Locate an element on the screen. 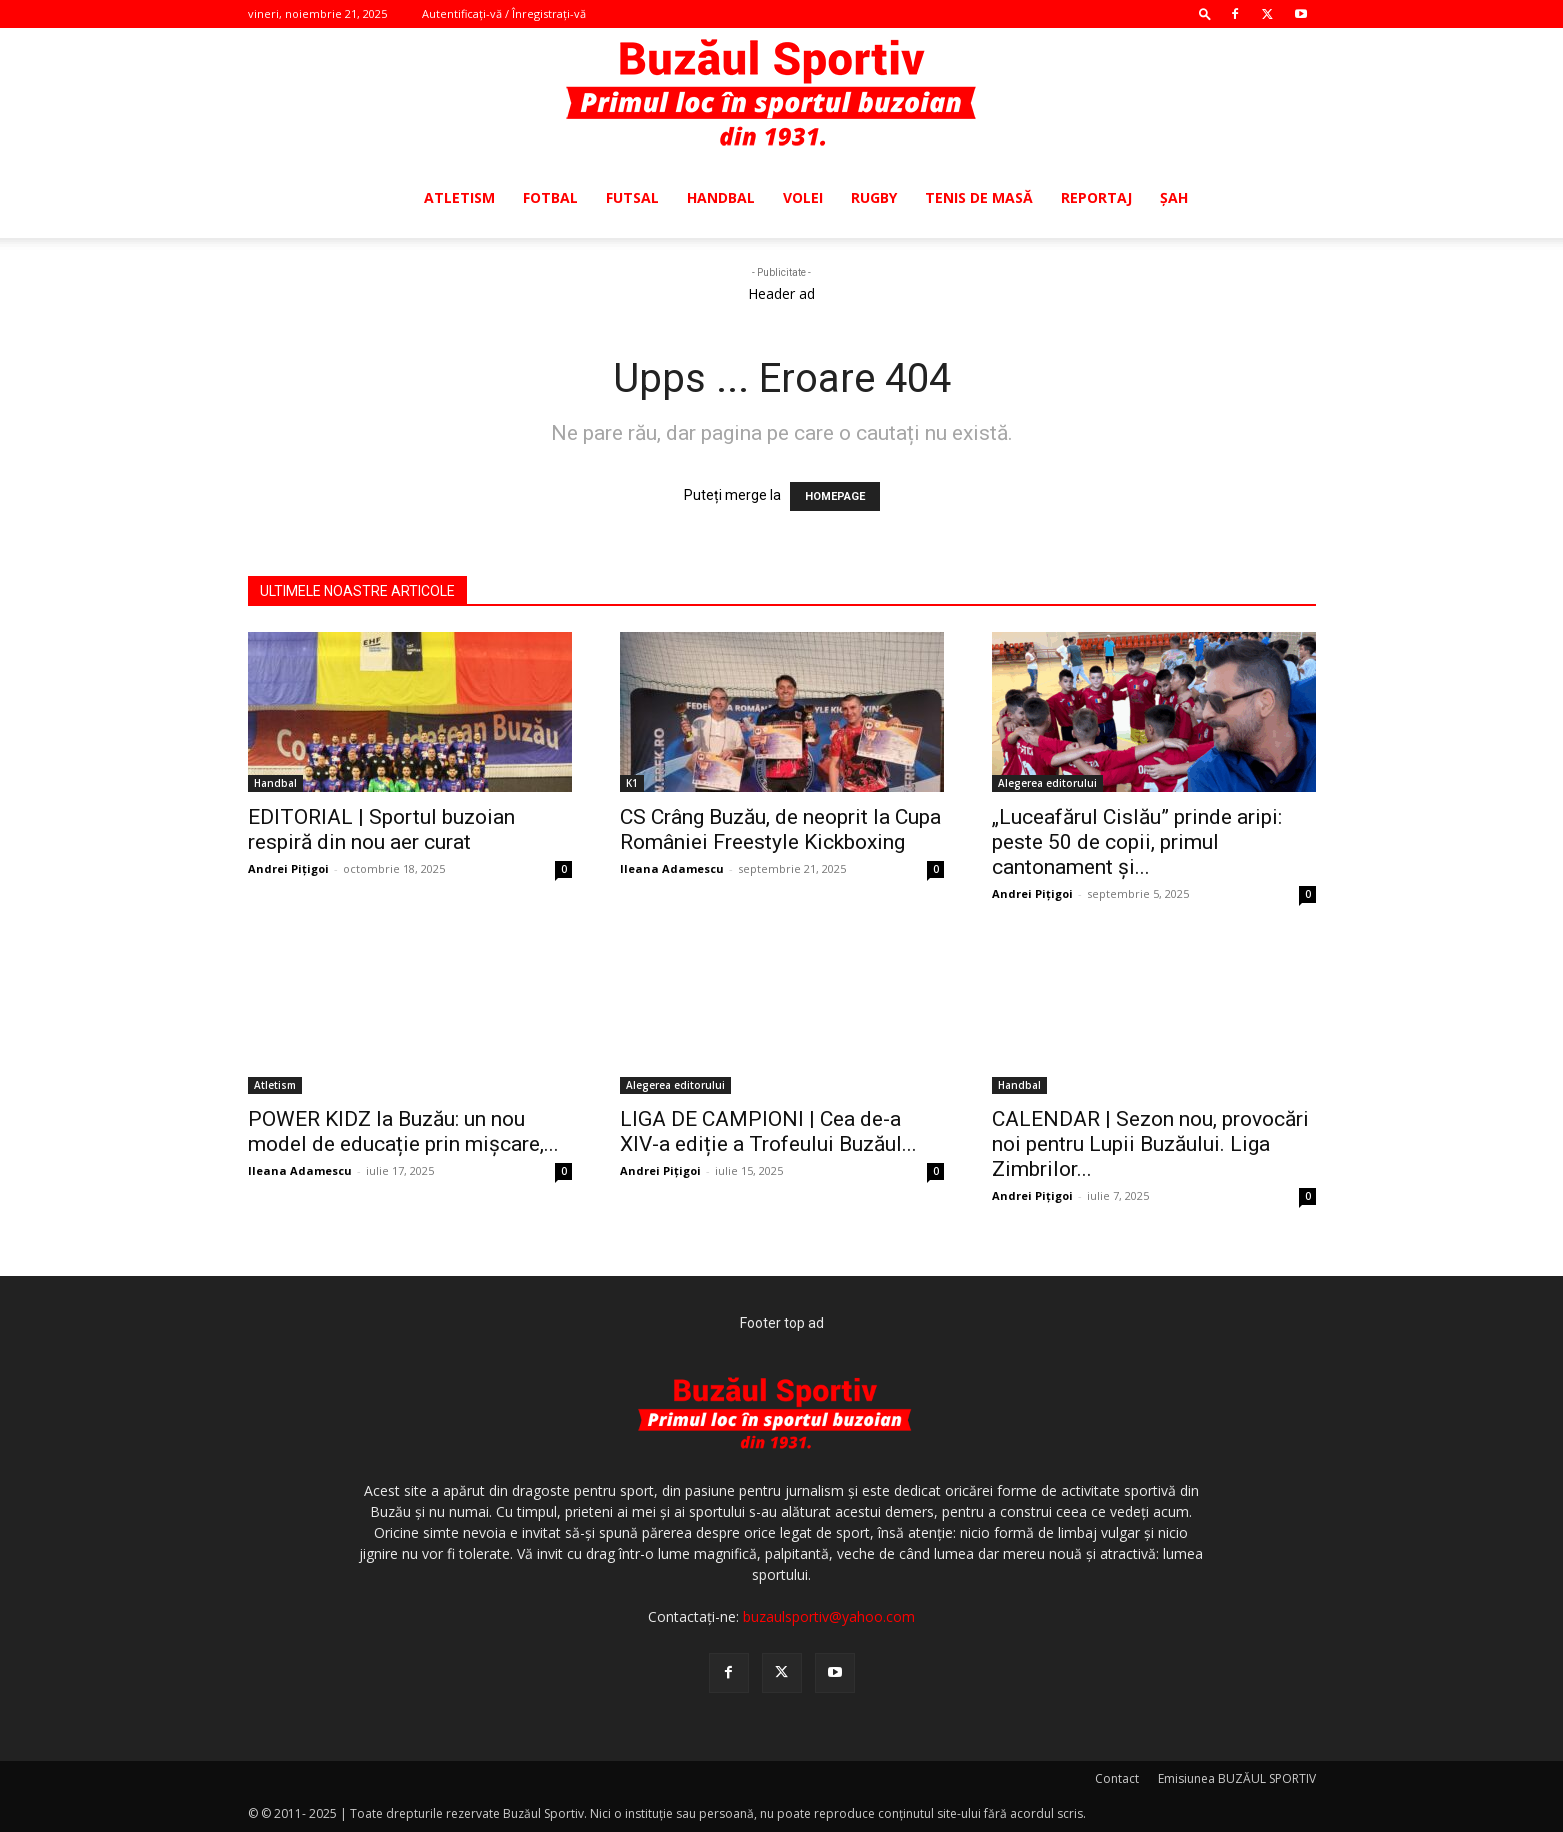 Image resolution: width=1563 pixels, height=1832 pixels. Atletism is located at coordinates (459, 197).